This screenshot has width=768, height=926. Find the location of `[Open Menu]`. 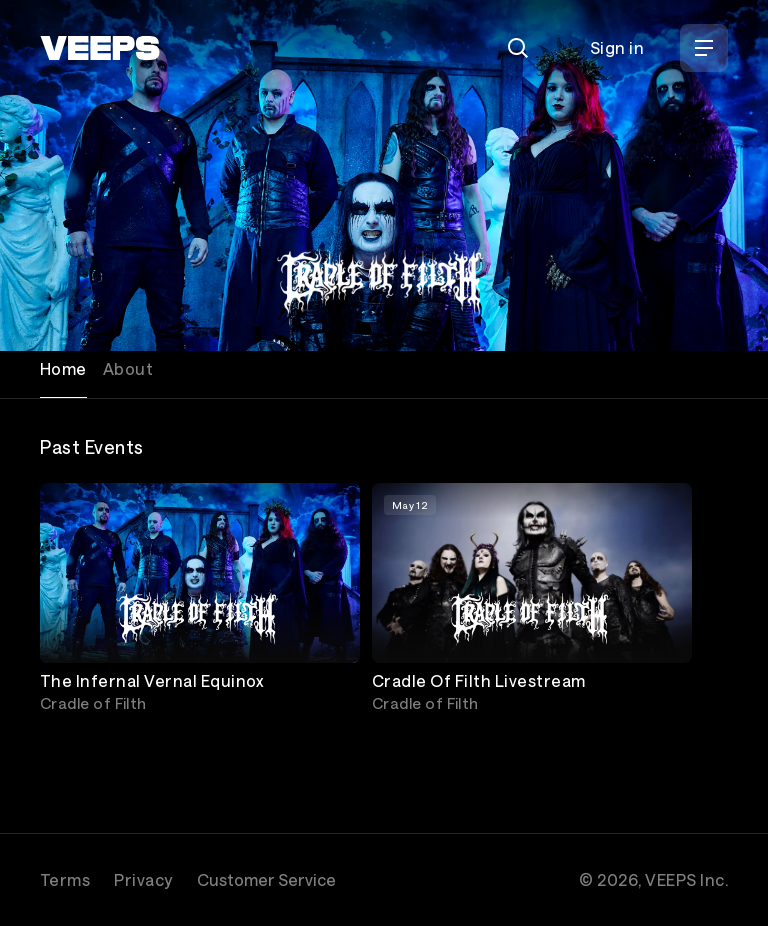

[Open Menu] is located at coordinates (704, 48).